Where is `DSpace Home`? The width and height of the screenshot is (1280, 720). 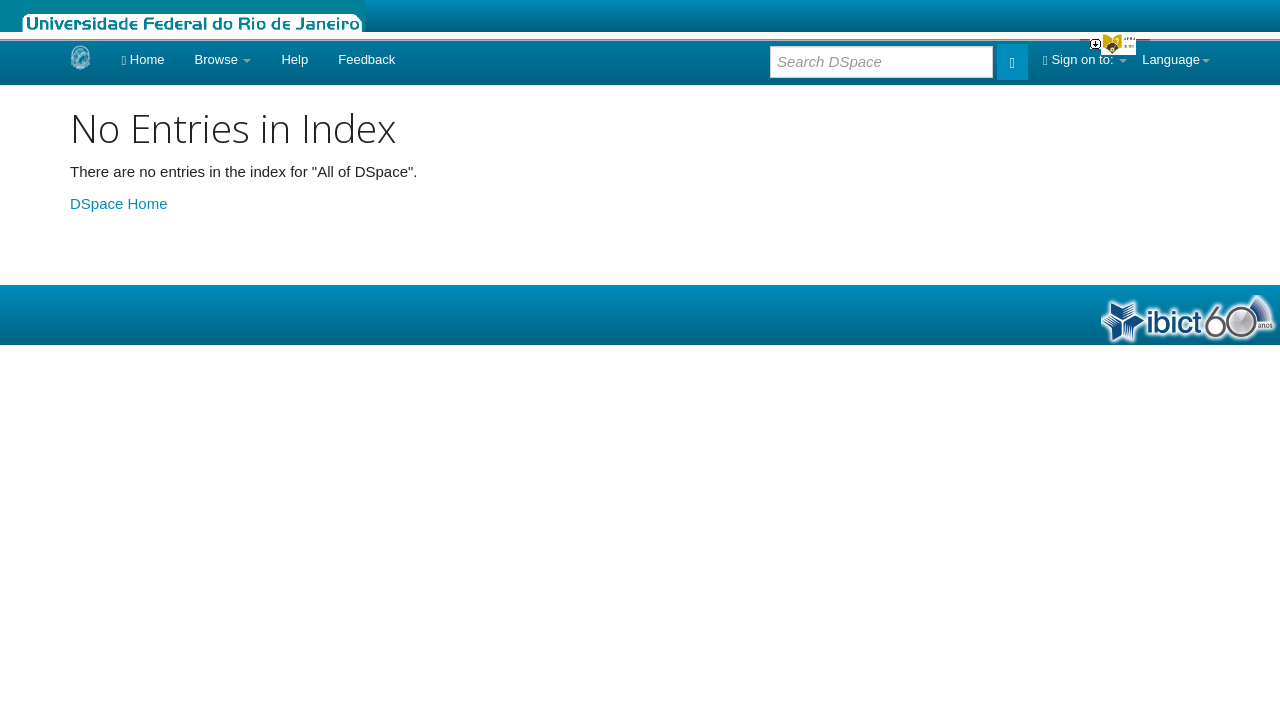 DSpace Home is located at coordinates (119, 203).